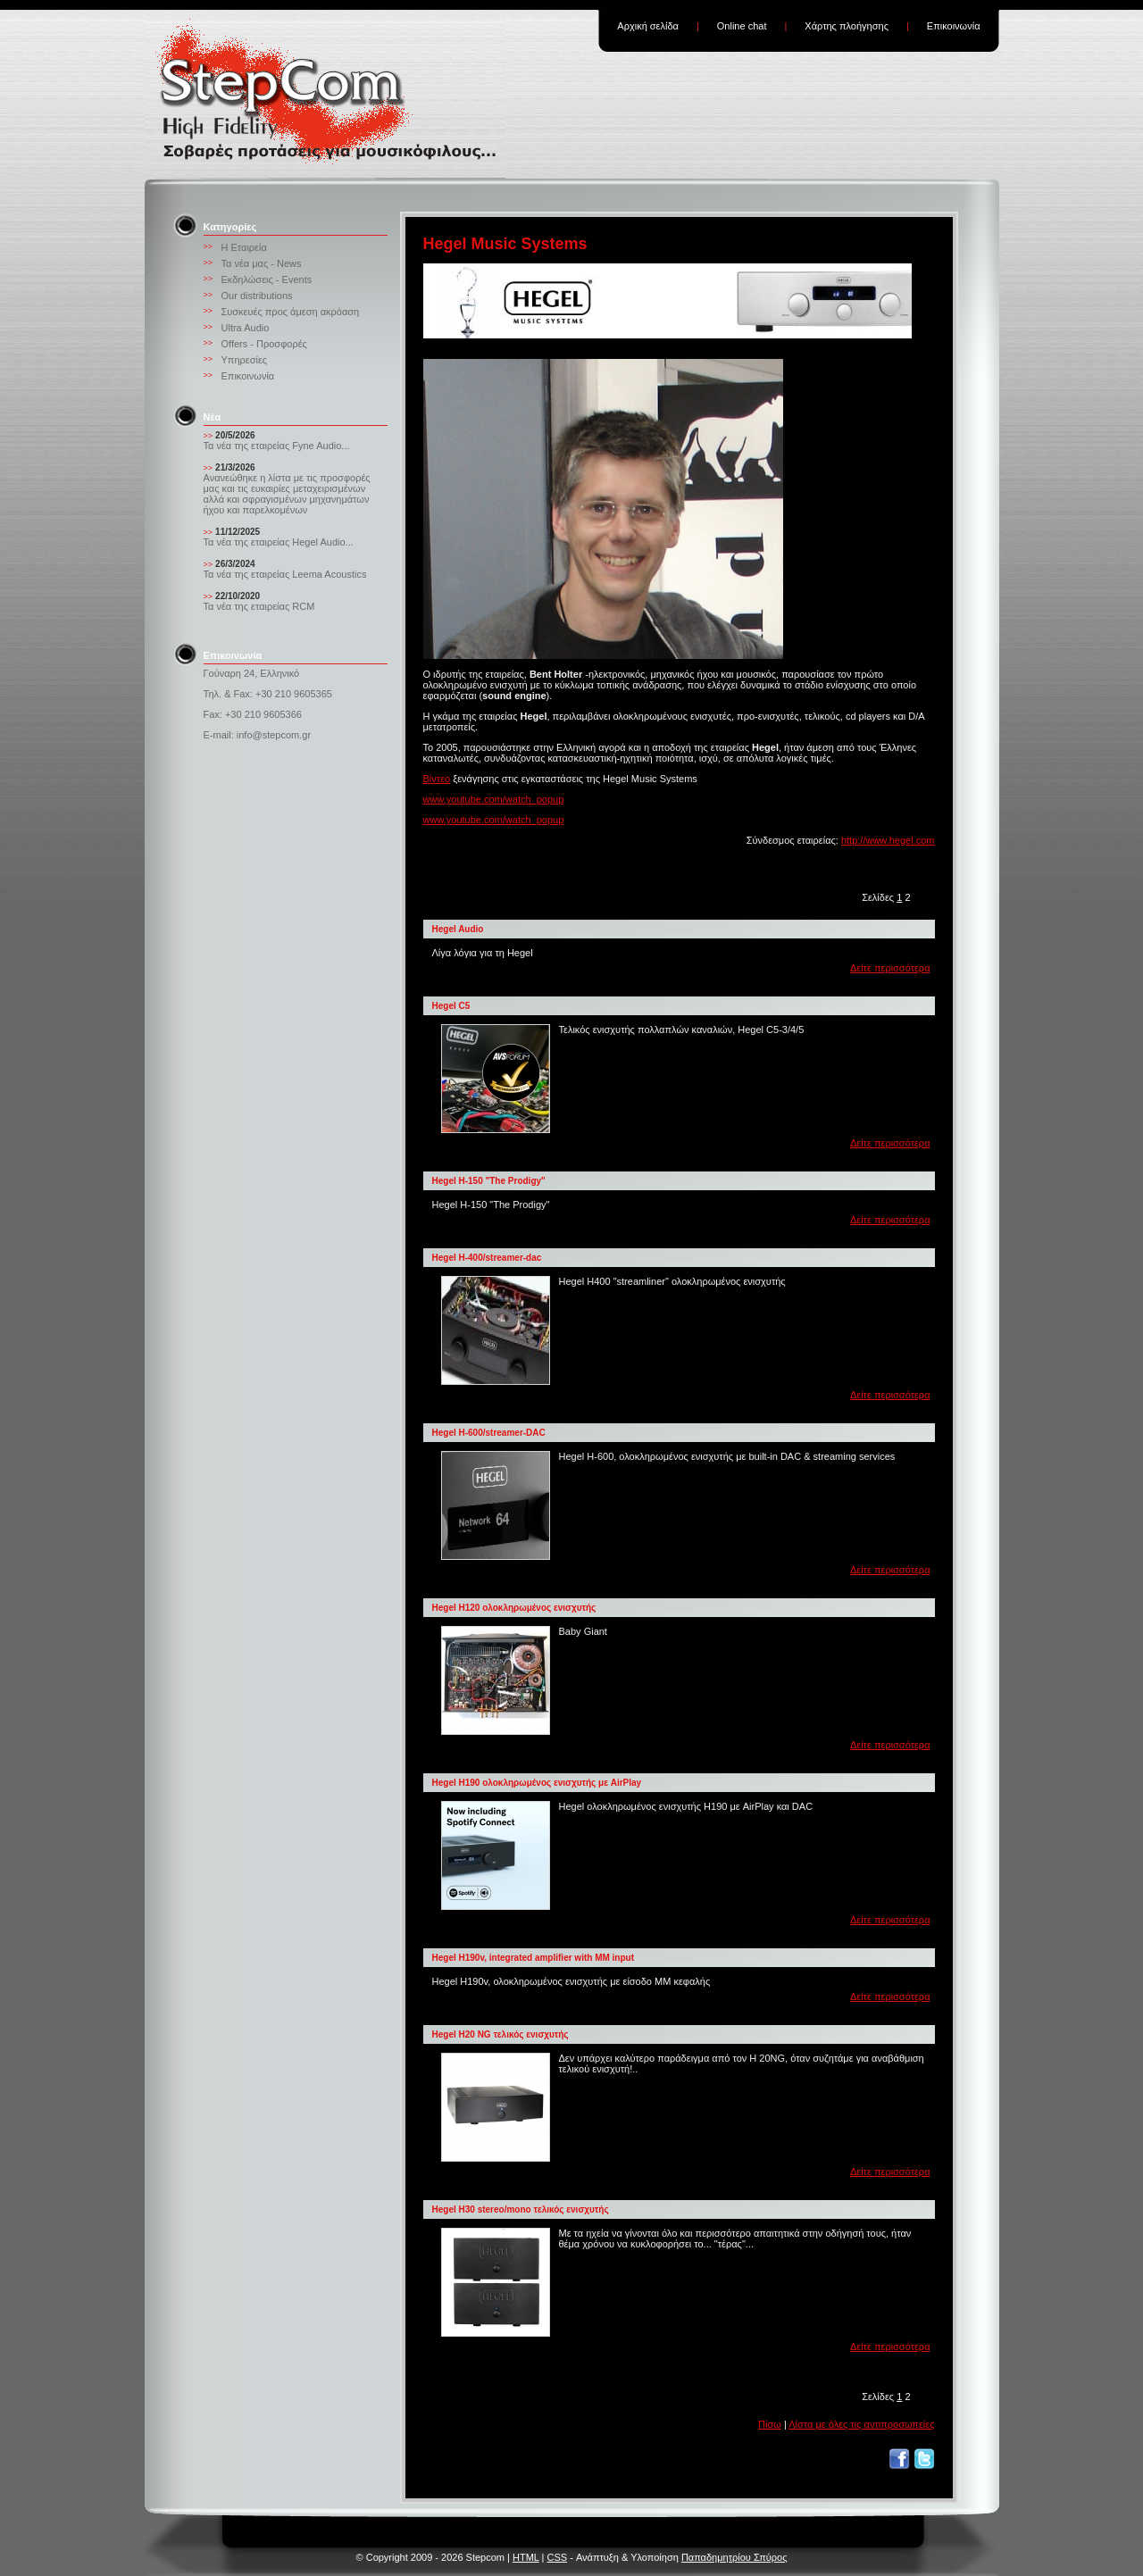  What do you see at coordinates (451, 1006) in the screenshot?
I see `Hegel C5` at bounding box center [451, 1006].